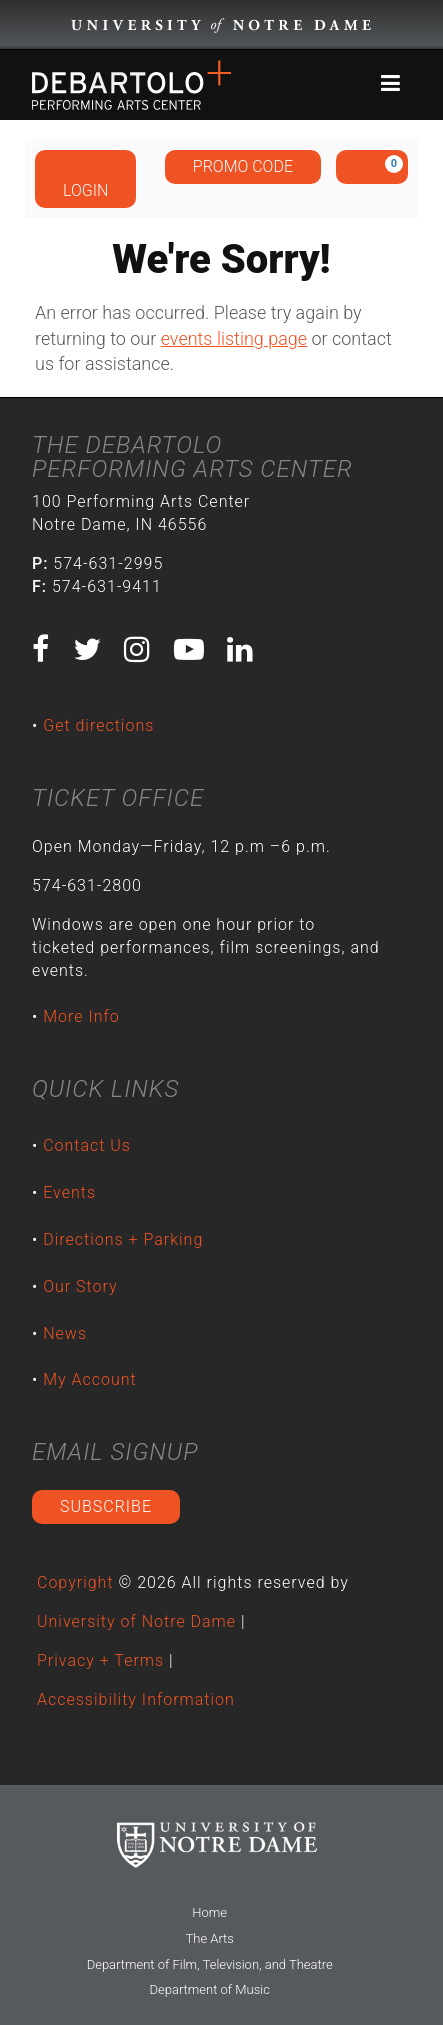 This screenshot has width=443, height=2025. I want to click on Our Story, so click(80, 1286).